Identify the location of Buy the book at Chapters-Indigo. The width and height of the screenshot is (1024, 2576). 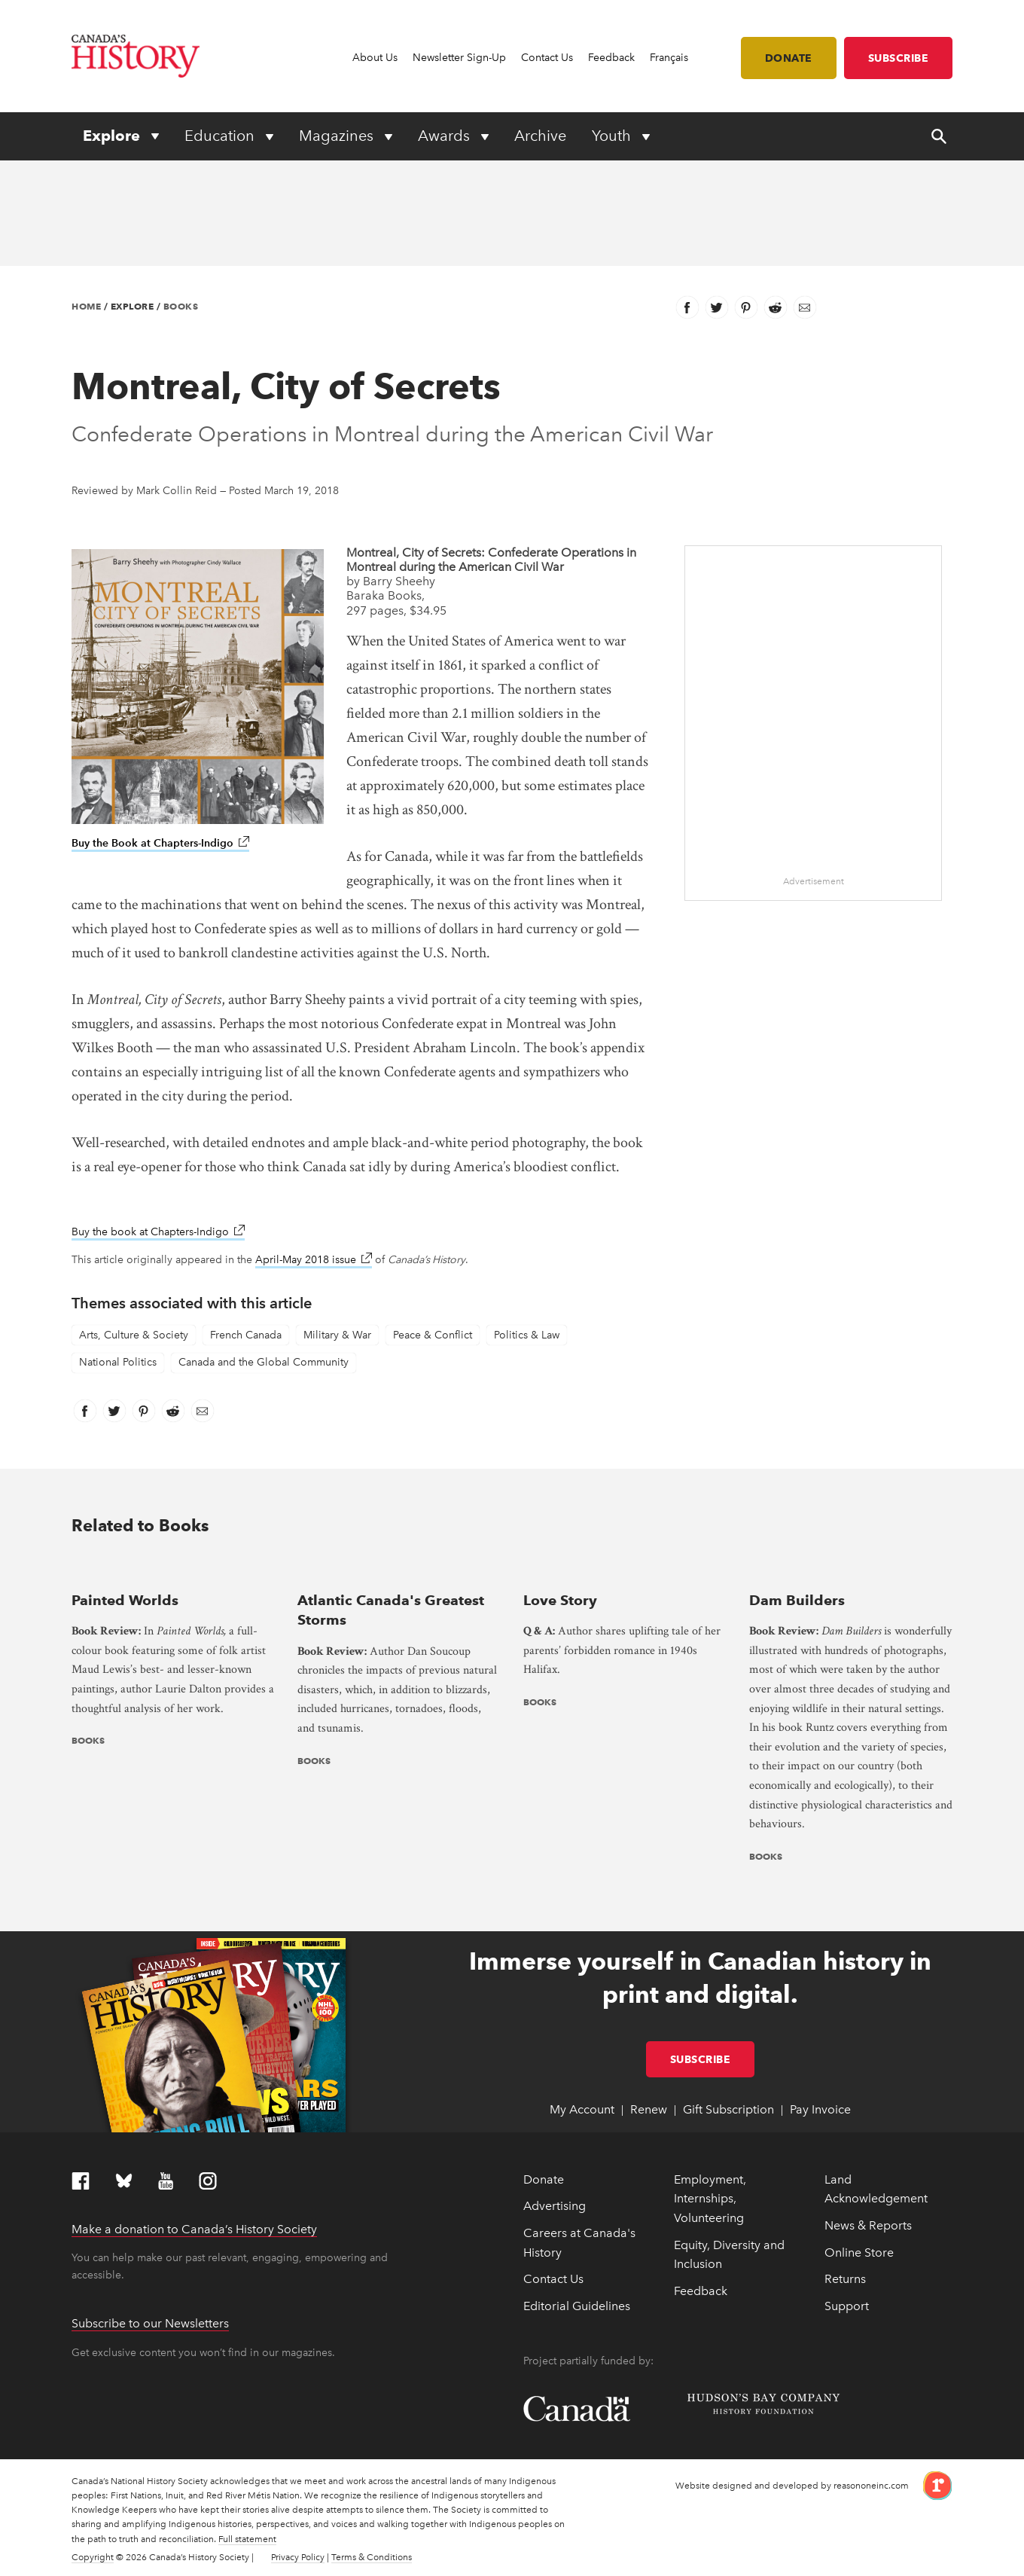
(158, 1231).